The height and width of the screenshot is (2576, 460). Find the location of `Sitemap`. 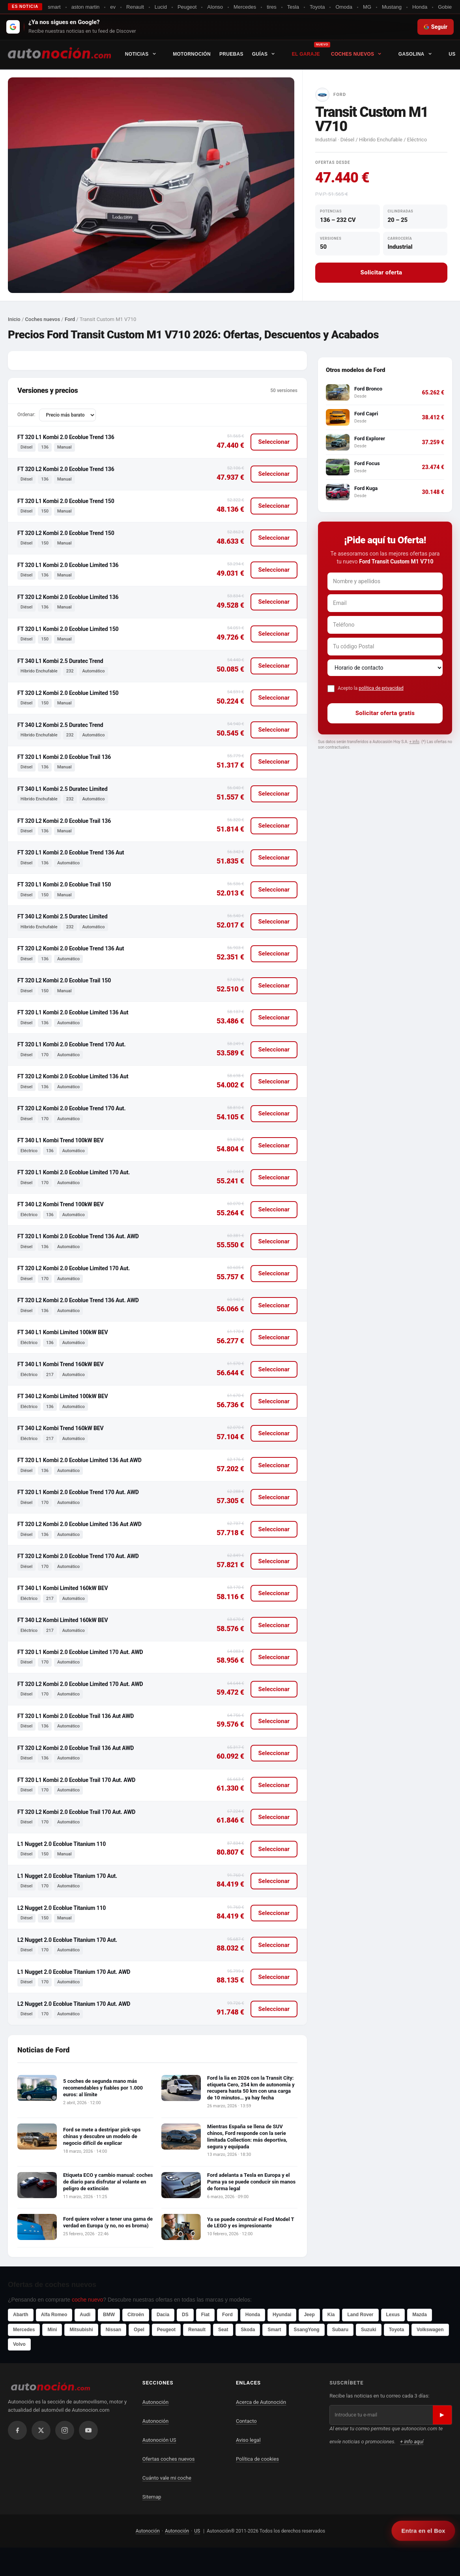

Sitemap is located at coordinates (151, 2497).